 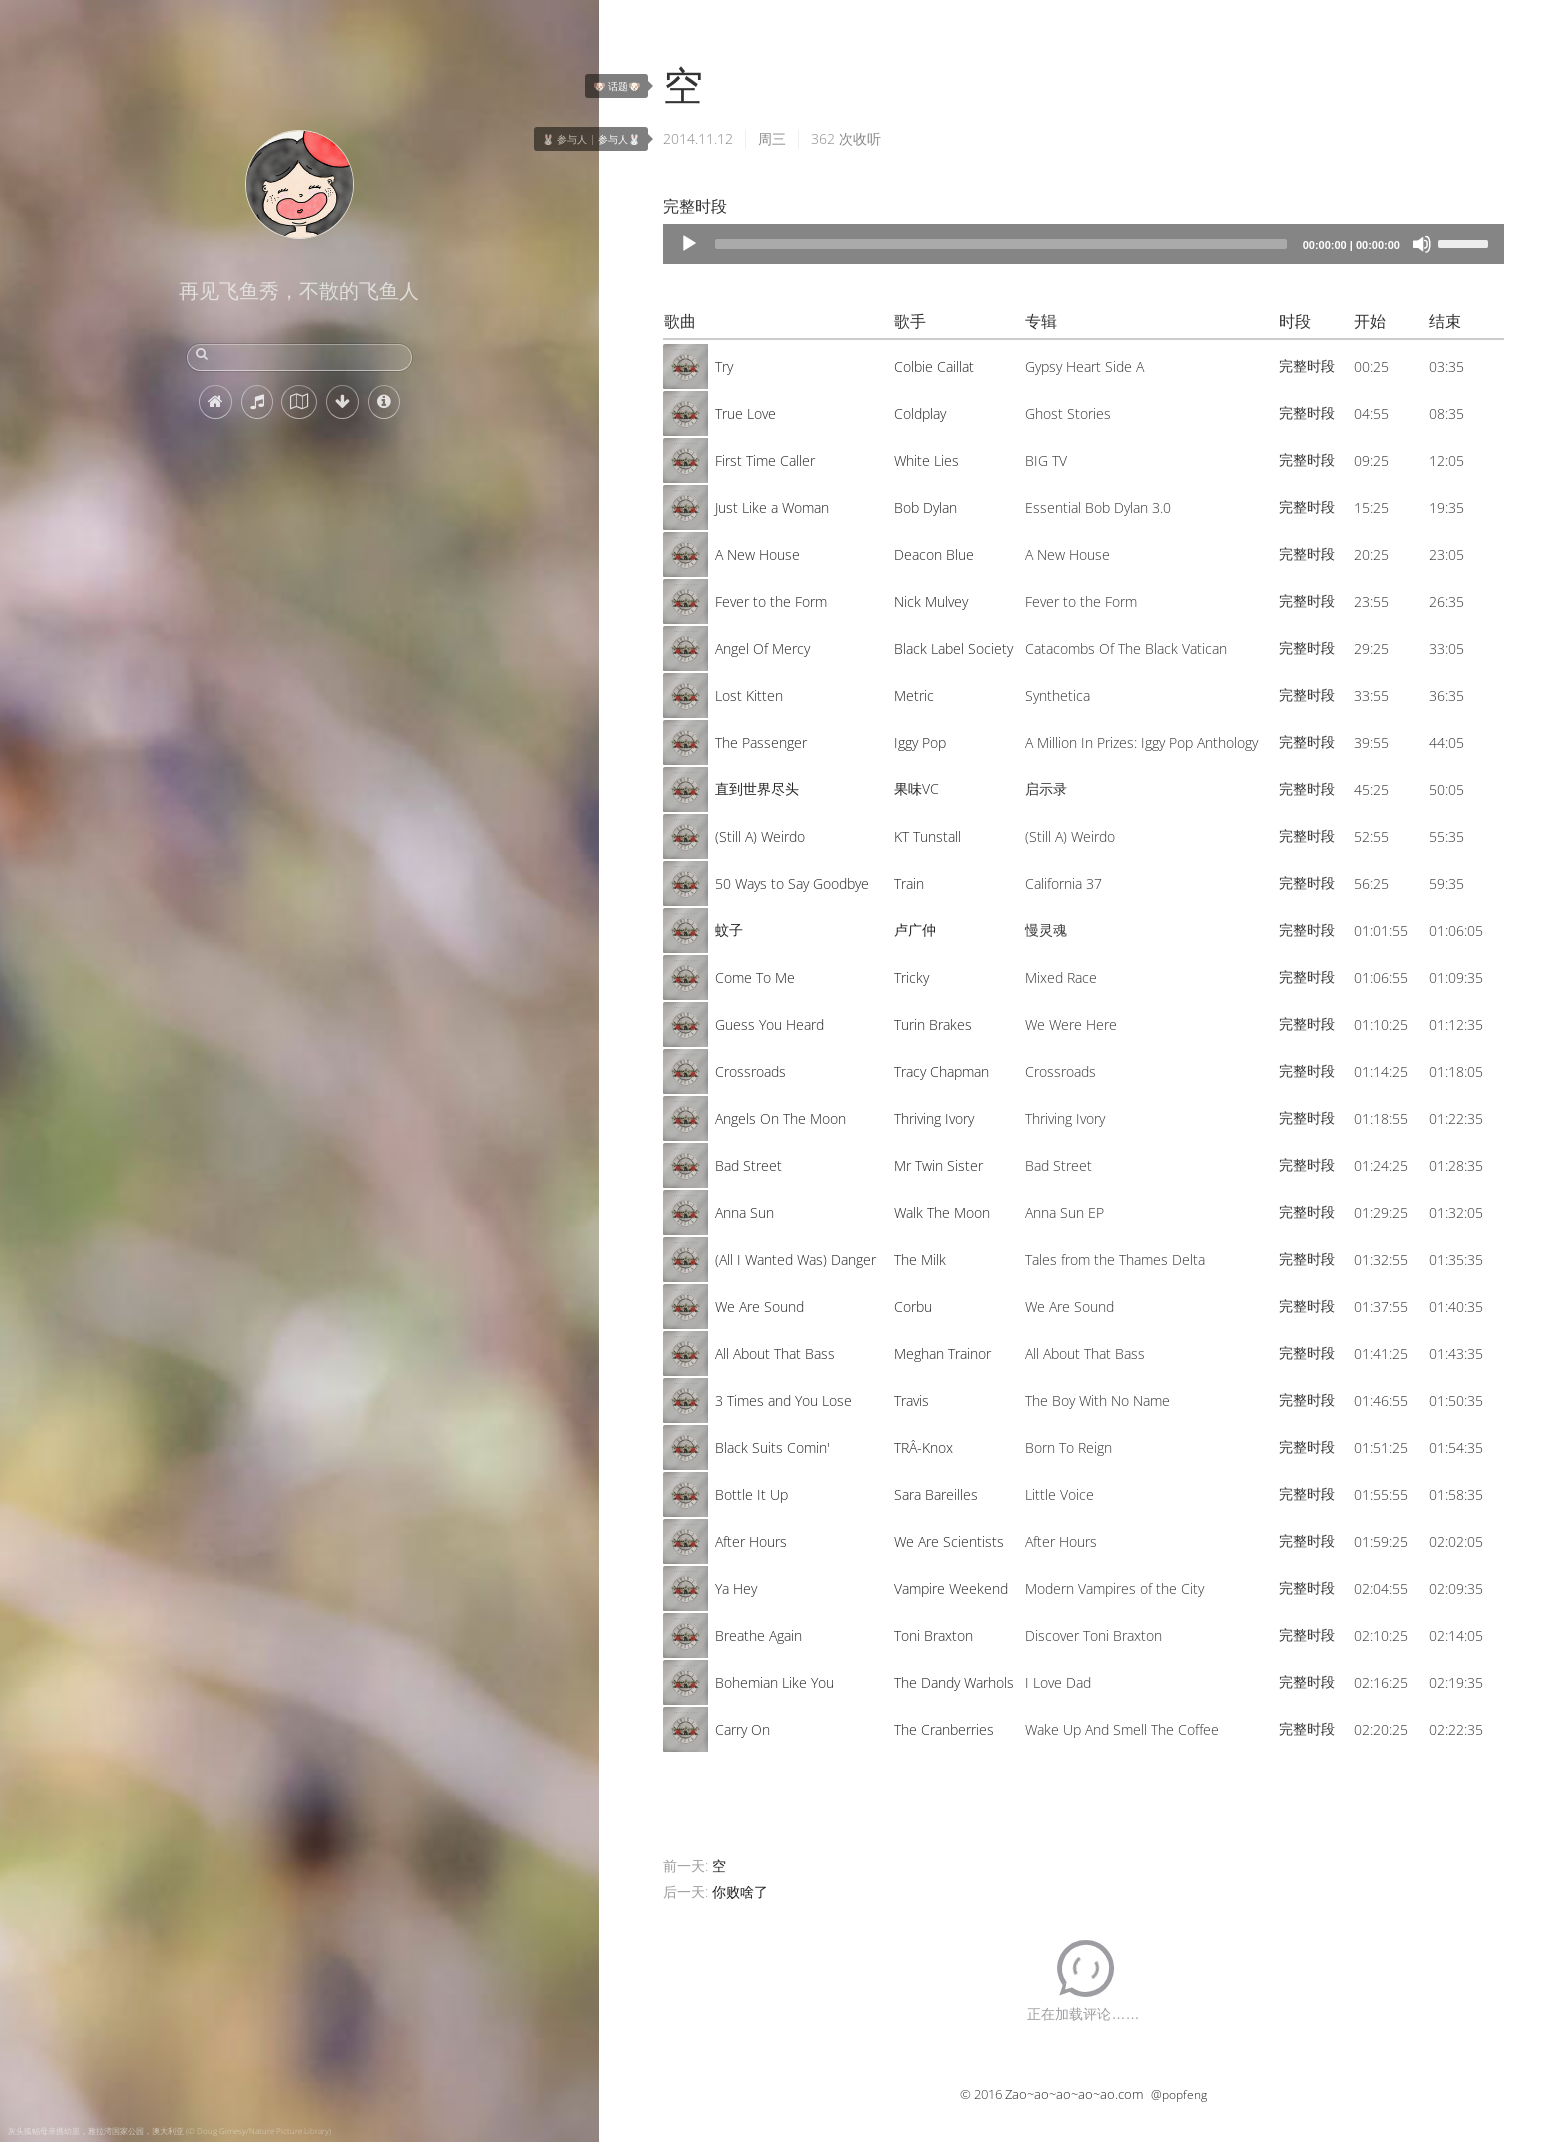 I want to click on Corbu, so click(x=913, y=1306).